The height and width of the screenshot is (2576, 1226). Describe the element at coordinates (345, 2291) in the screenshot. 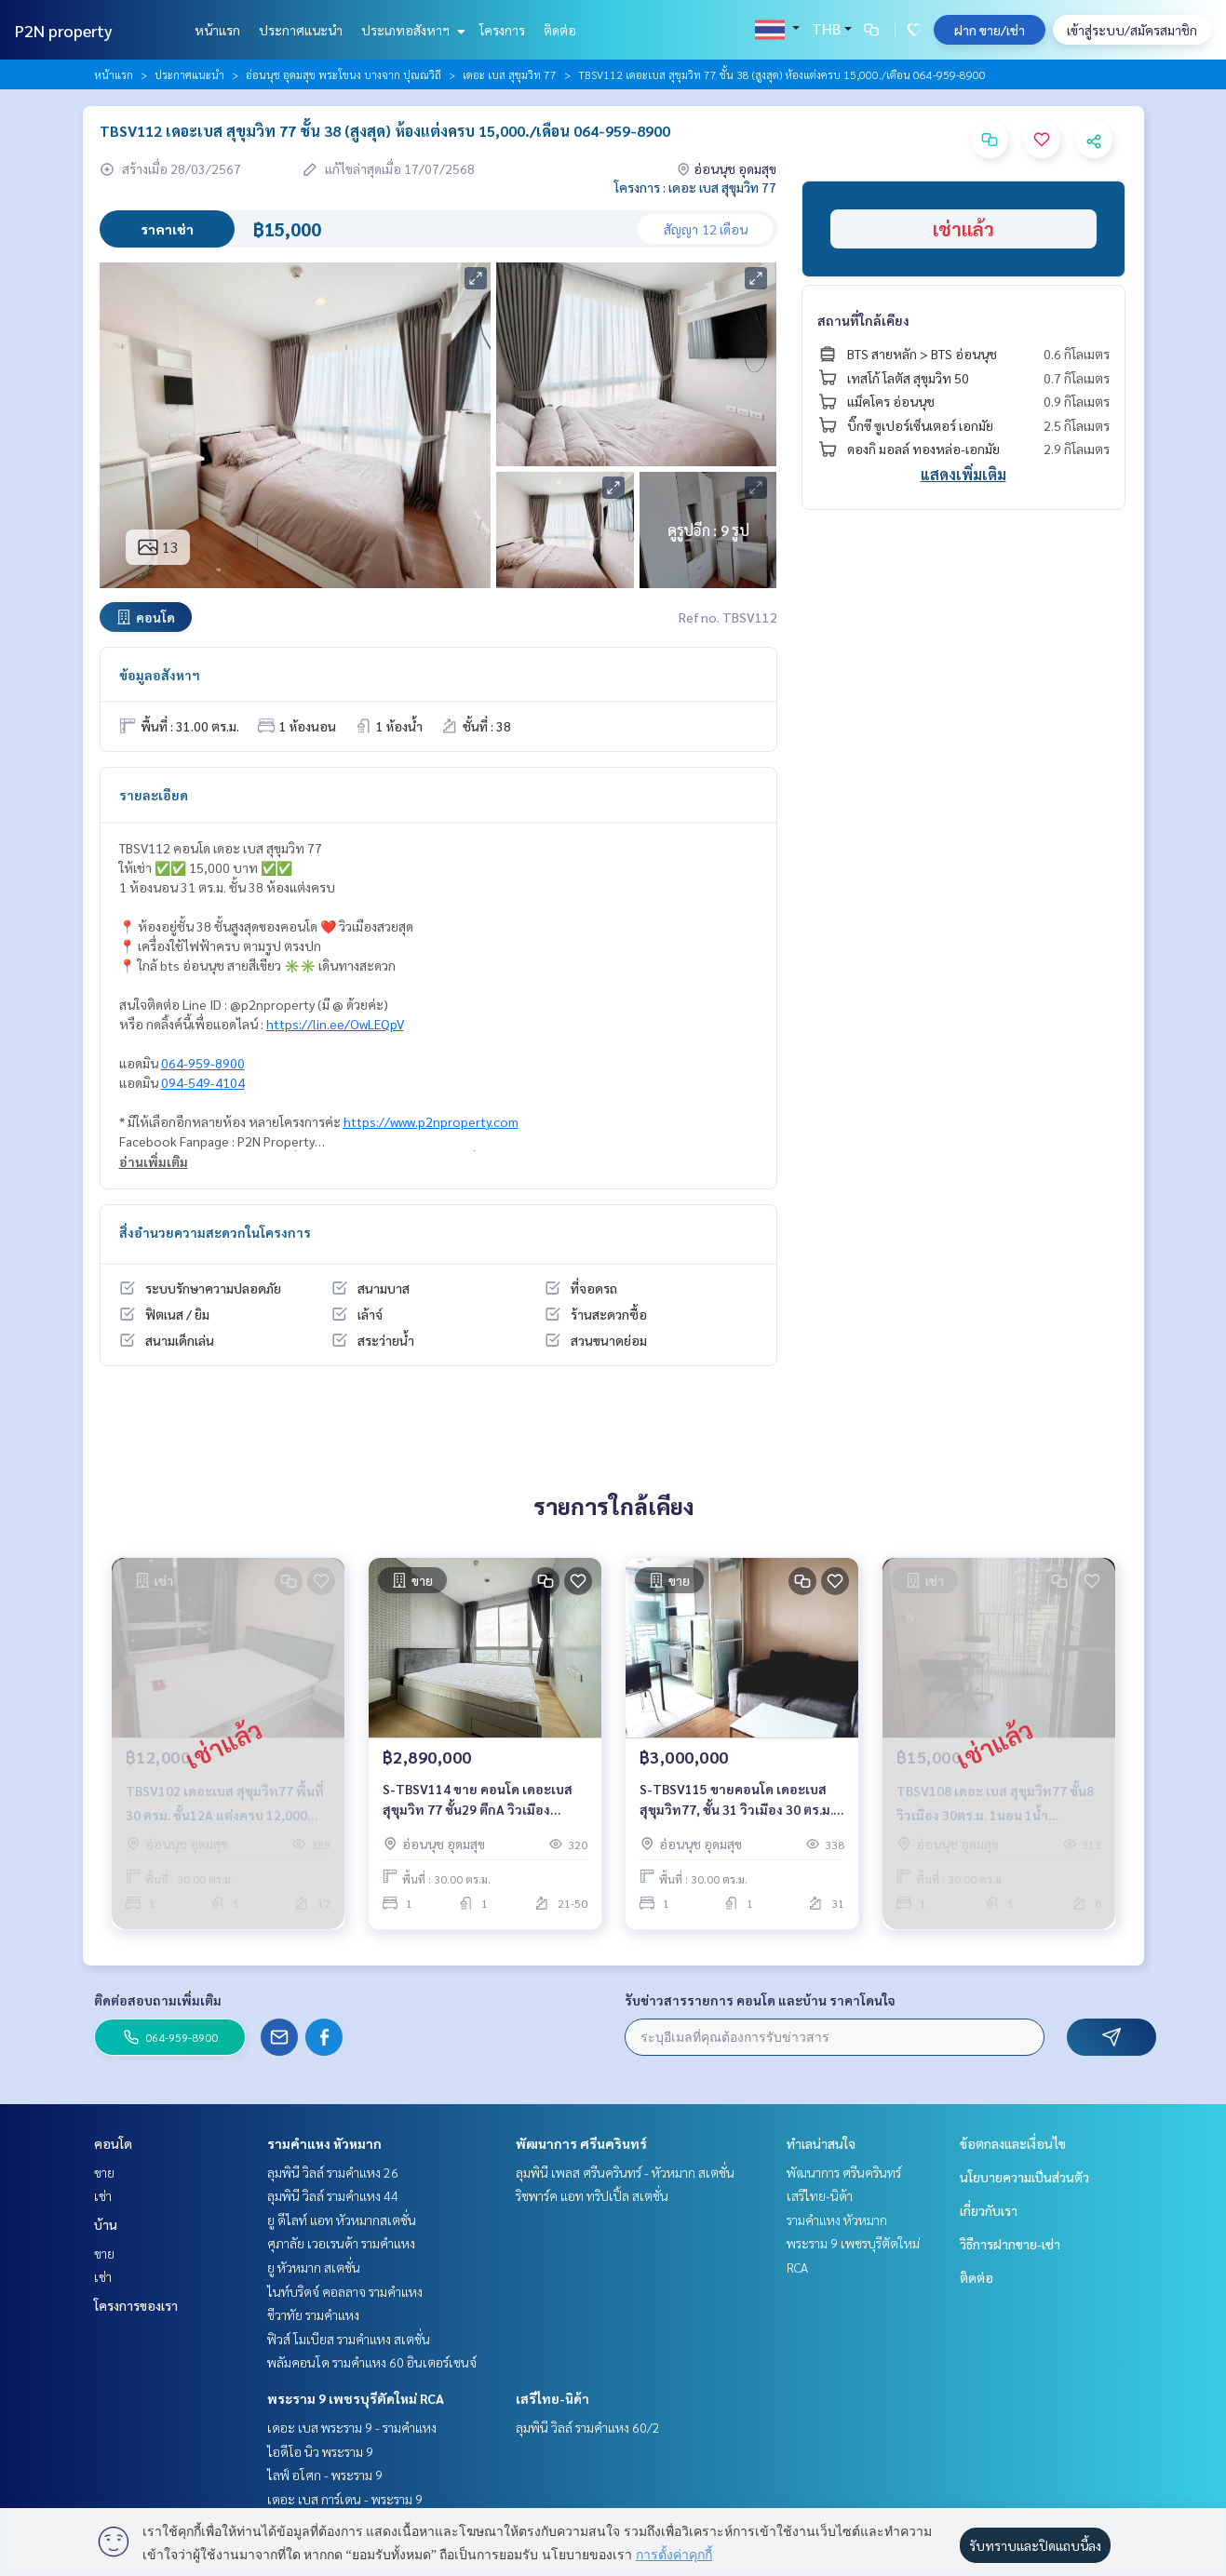

I see `ไนท์บริดจ์ คอลลาจ รามคำแหง` at that location.